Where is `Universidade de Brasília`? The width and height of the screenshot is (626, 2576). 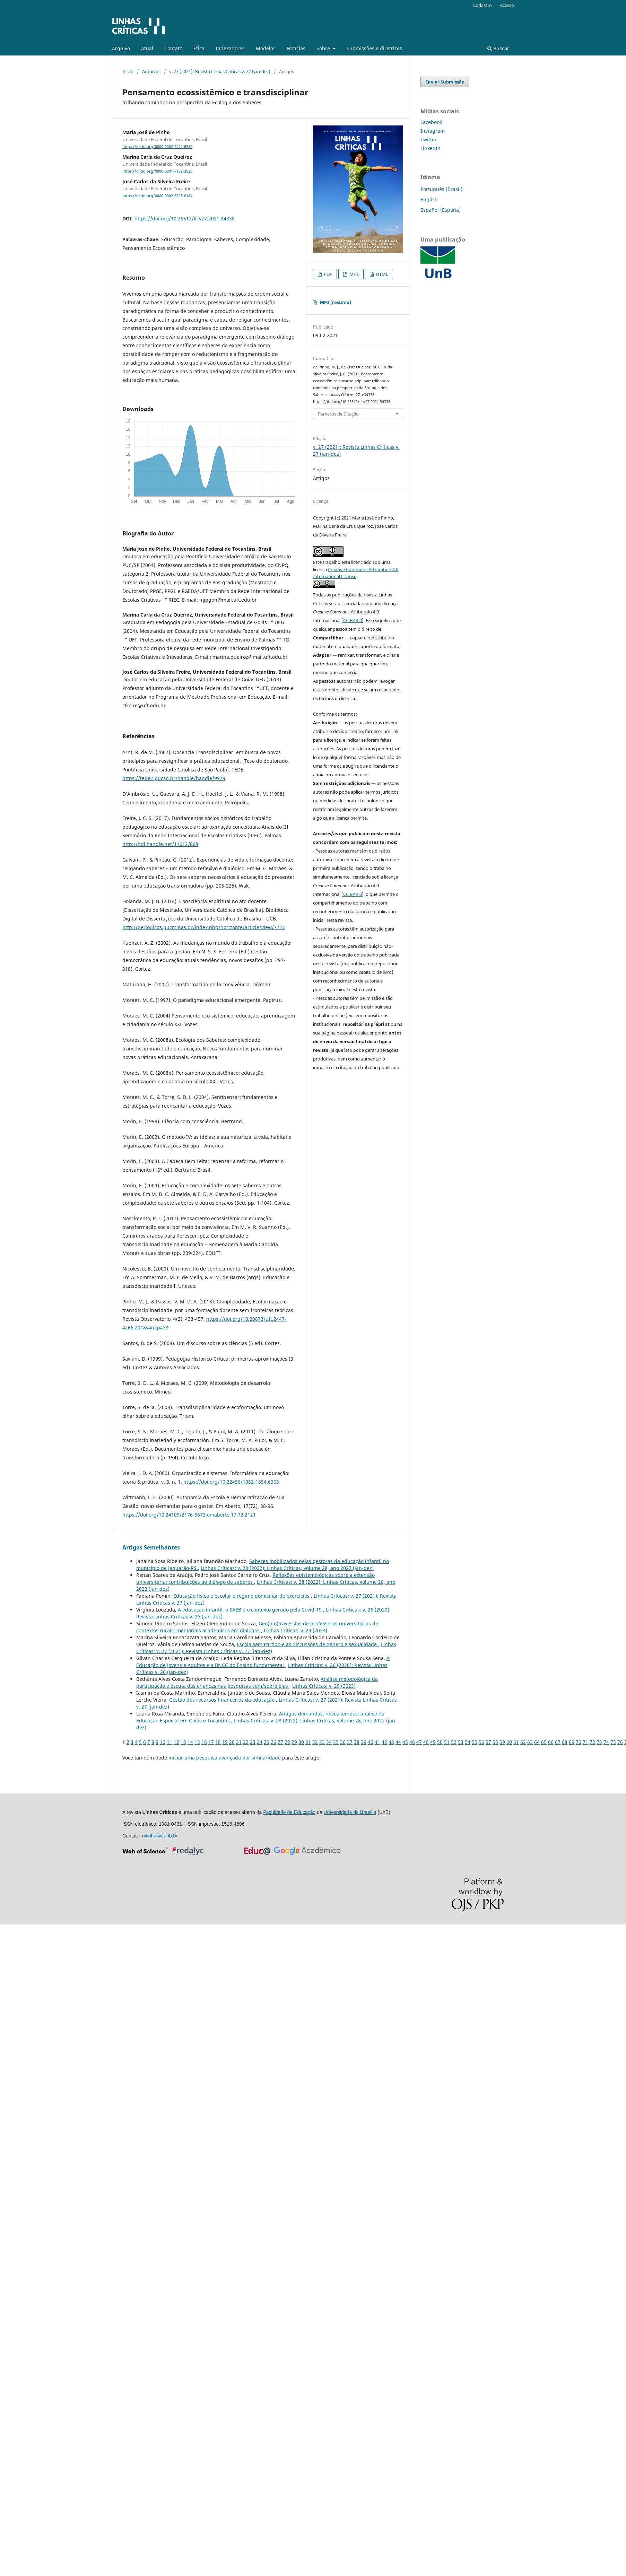
Universidade de Brasília is located at coordinates (350, 1812).